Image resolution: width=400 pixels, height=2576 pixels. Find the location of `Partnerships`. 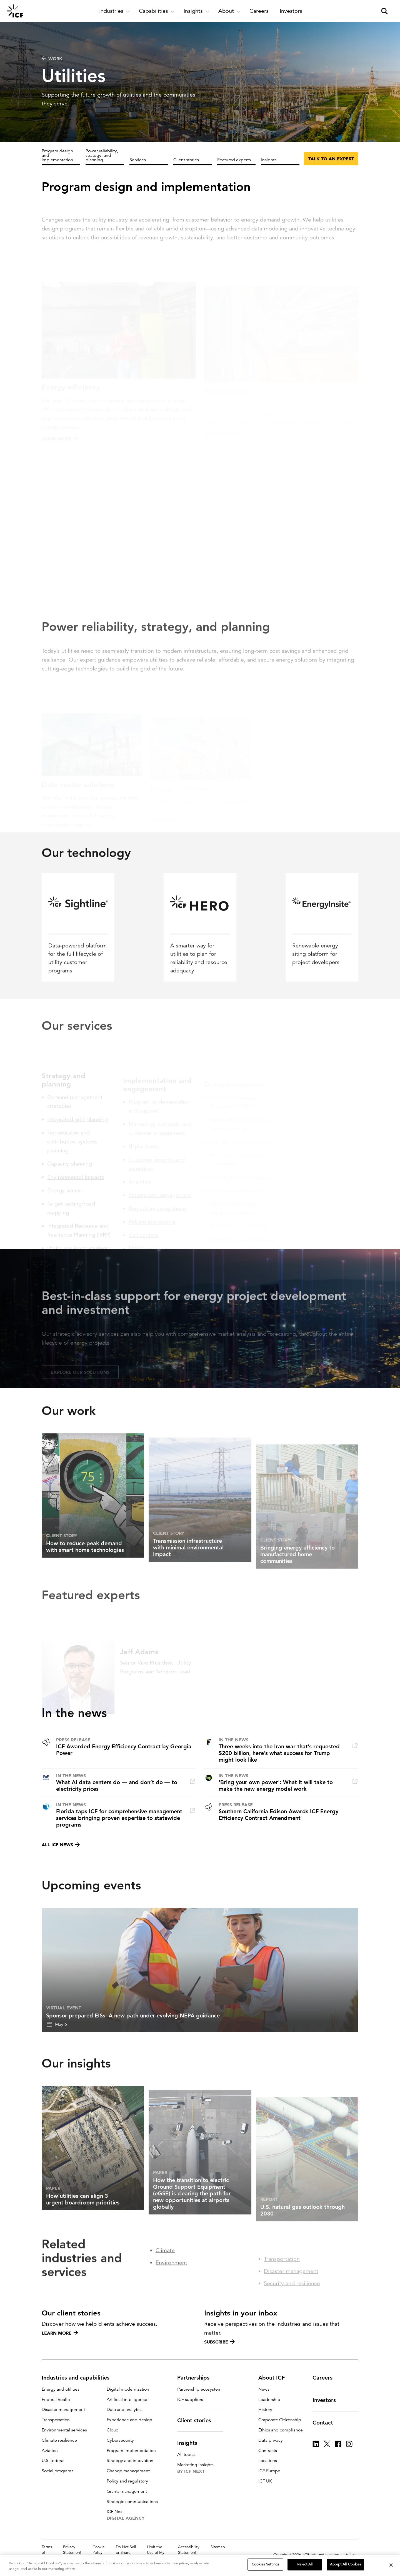

Partnerships is located at coordinates (196, 2377).